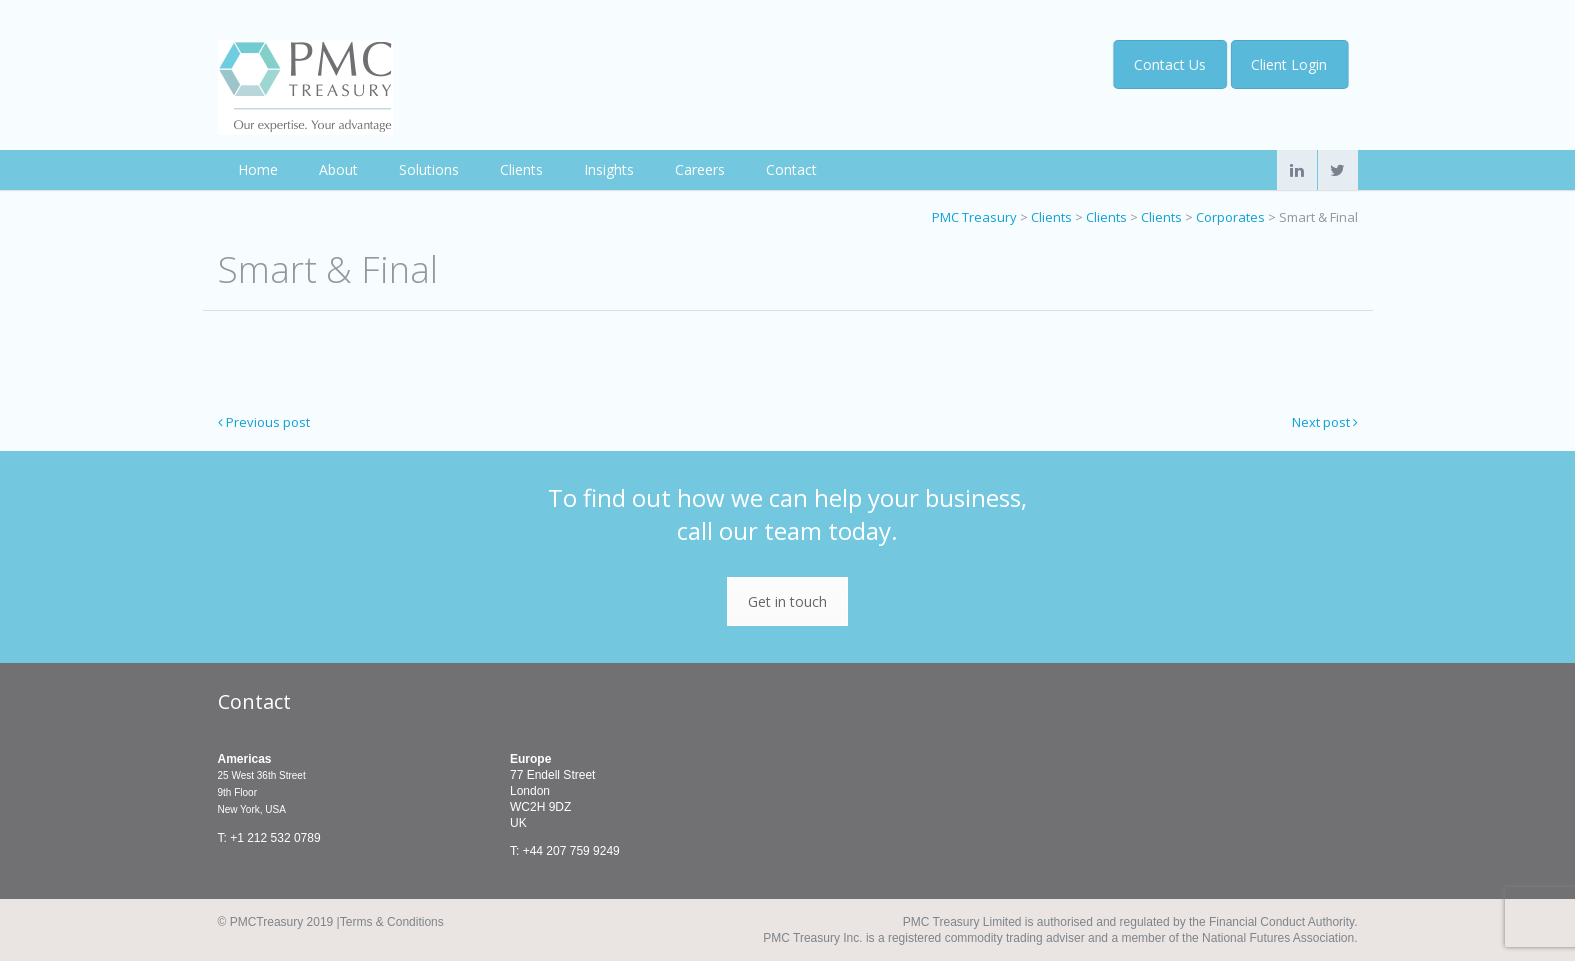  Describe the element at coordinates (1230, 217) in the screenshot. I see `Corporates` at that location.